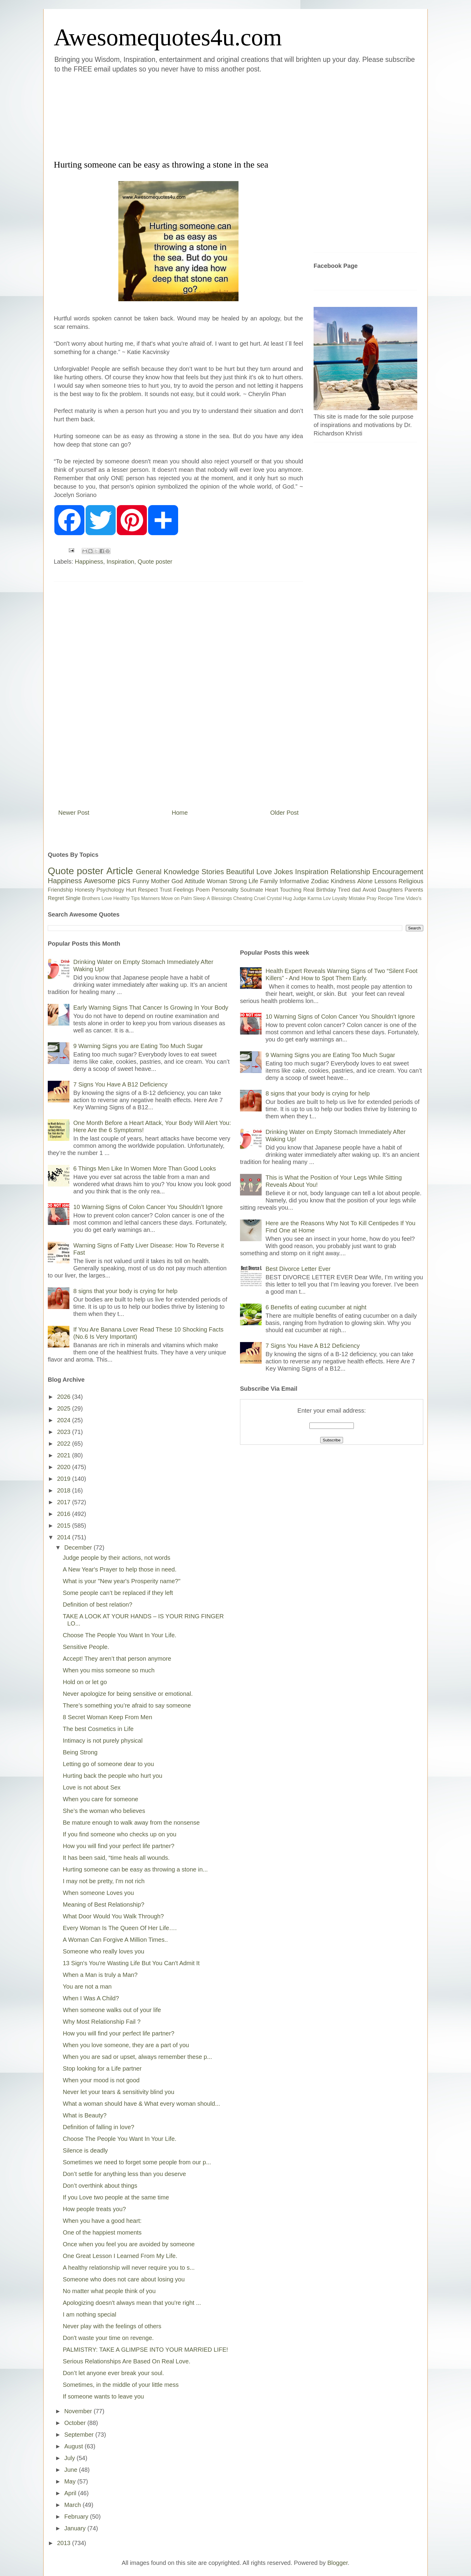 Image resolution: width=471 pixels, height=2576 pixels. I want to click on 2015, so click(64, 1525).